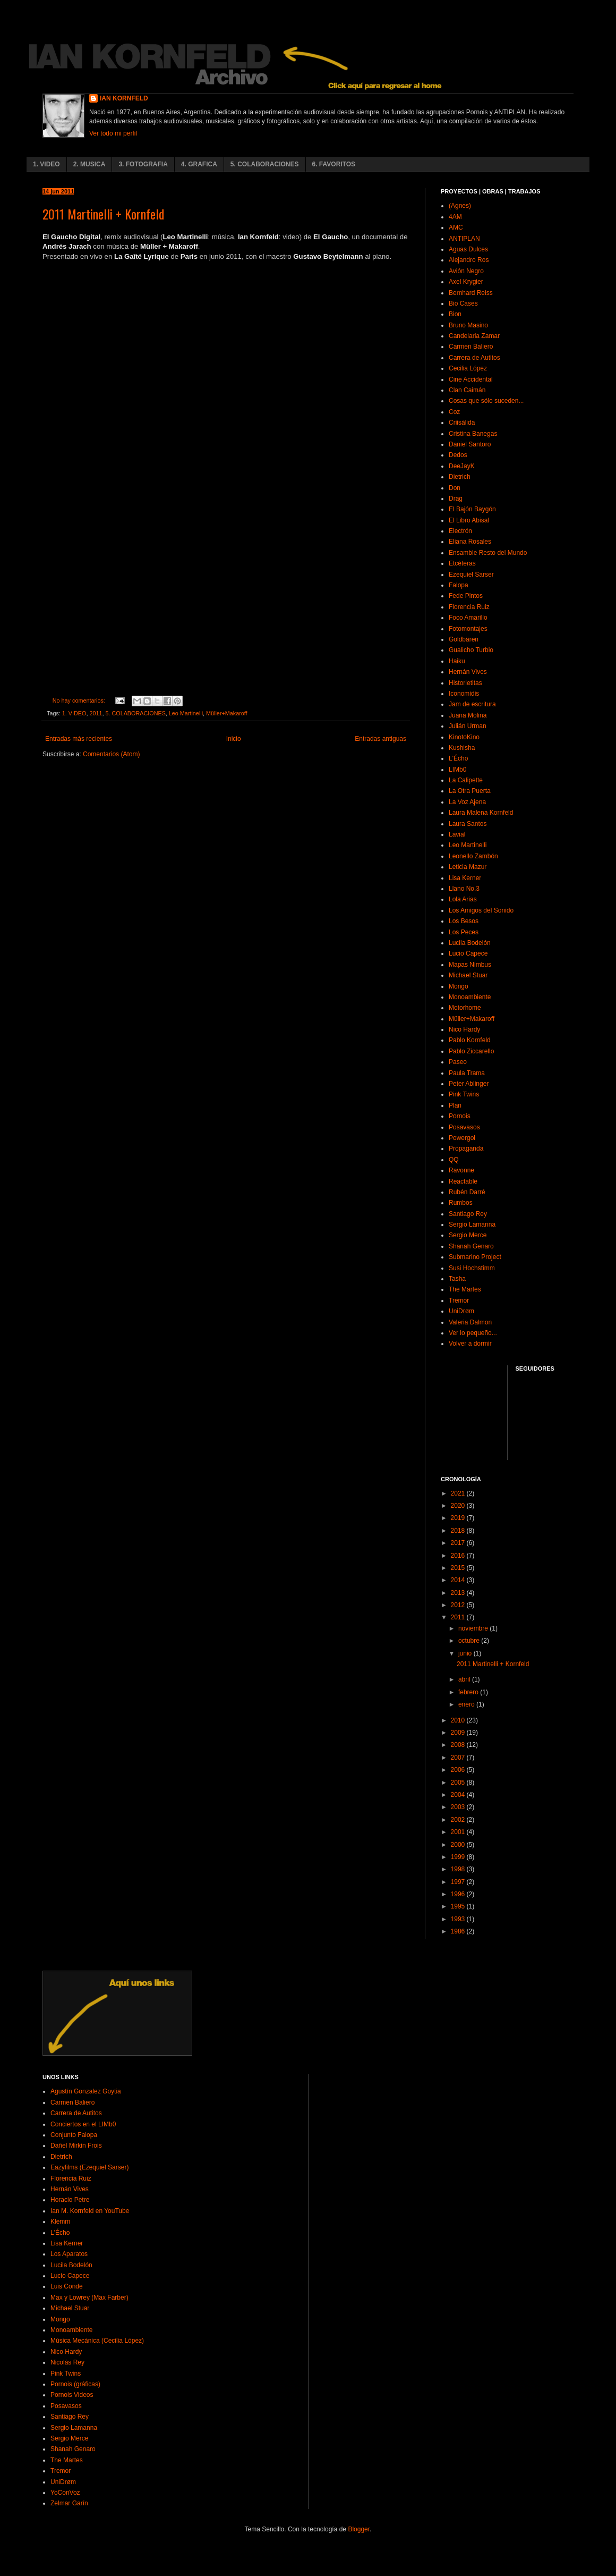  I want to click on Laura Malena Kornfeld, so click(481, 812).